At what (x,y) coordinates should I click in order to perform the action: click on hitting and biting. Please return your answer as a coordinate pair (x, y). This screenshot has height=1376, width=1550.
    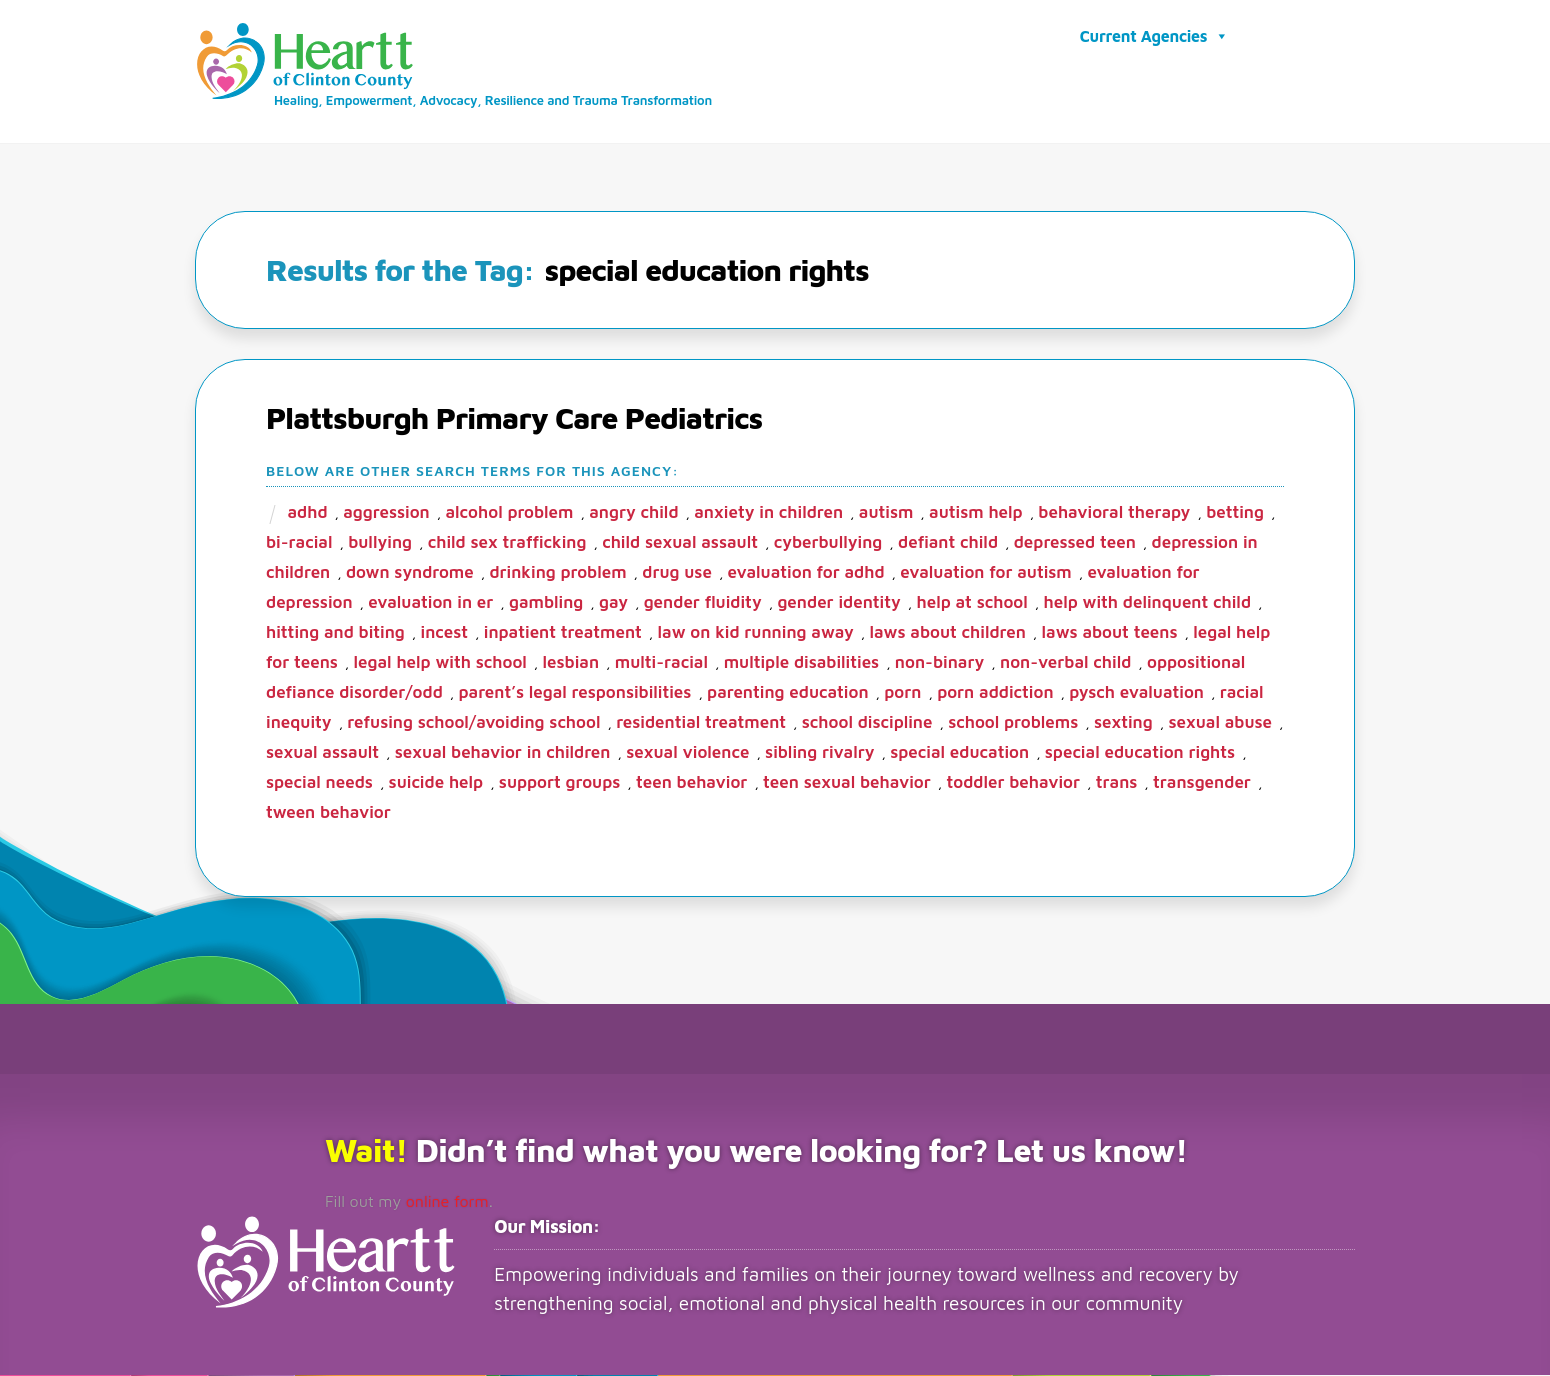
    Looking at the image, I should click on (335, 633).